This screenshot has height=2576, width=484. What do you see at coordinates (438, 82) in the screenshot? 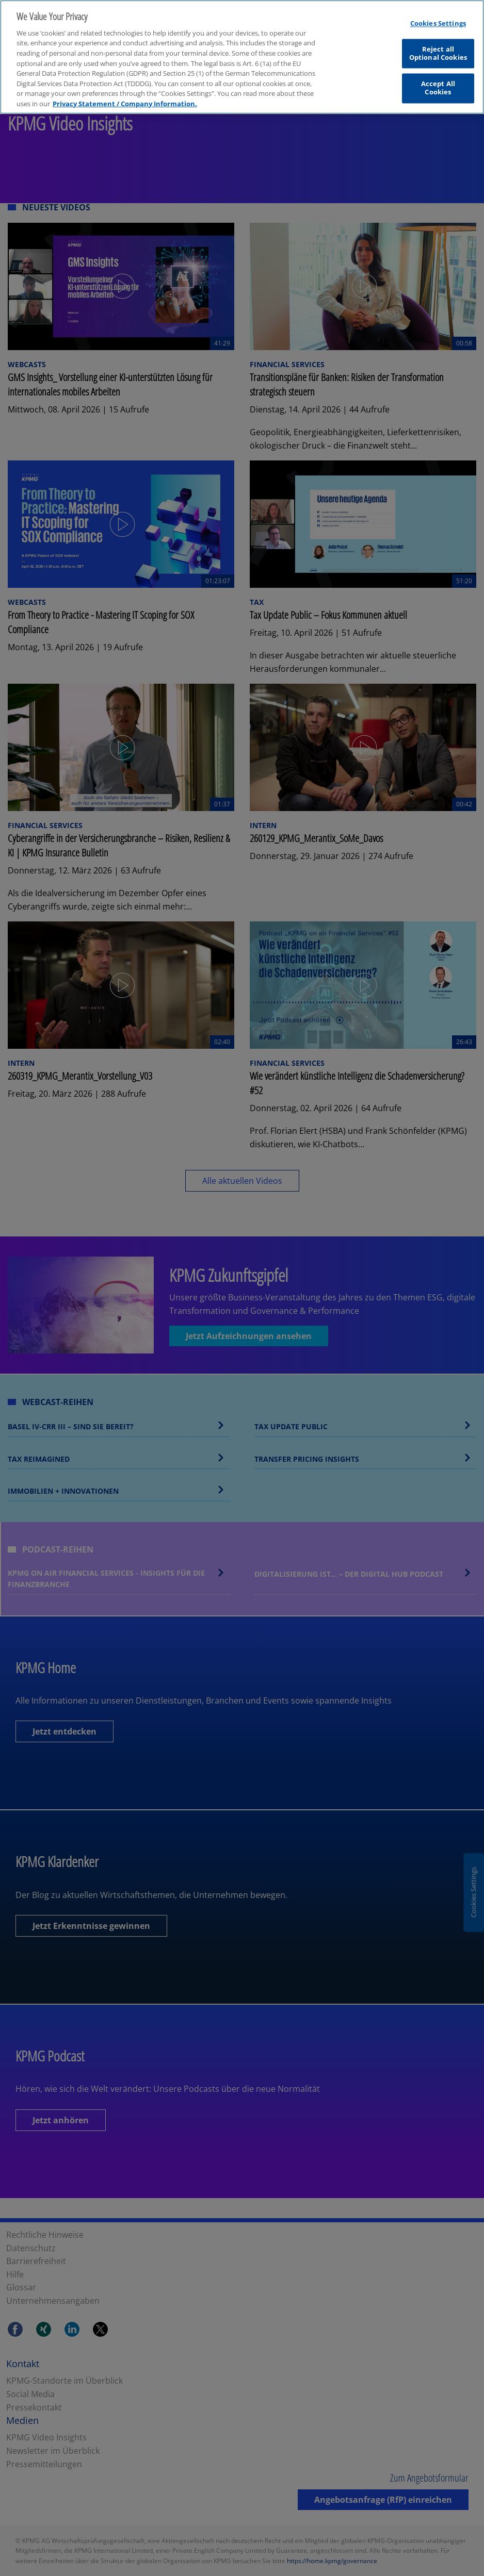
I see `Accept All Cookies` at bounding box center [438, 82].